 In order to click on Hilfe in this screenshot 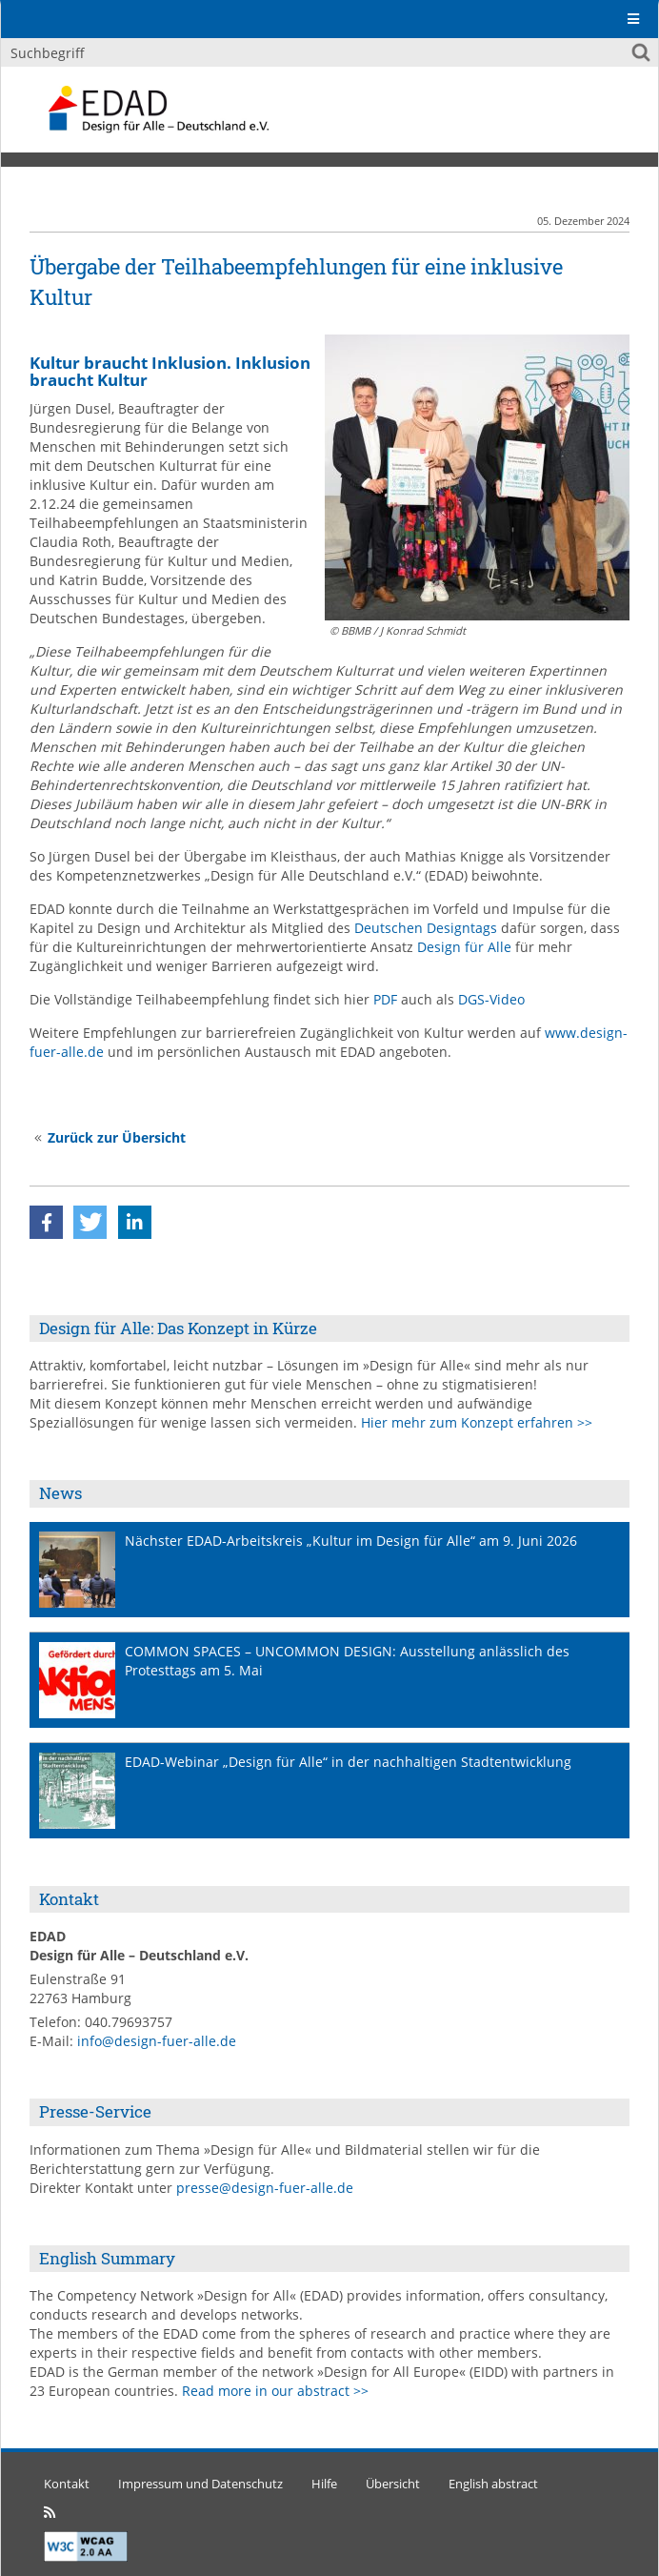, I will do `click(324, 2484)`.